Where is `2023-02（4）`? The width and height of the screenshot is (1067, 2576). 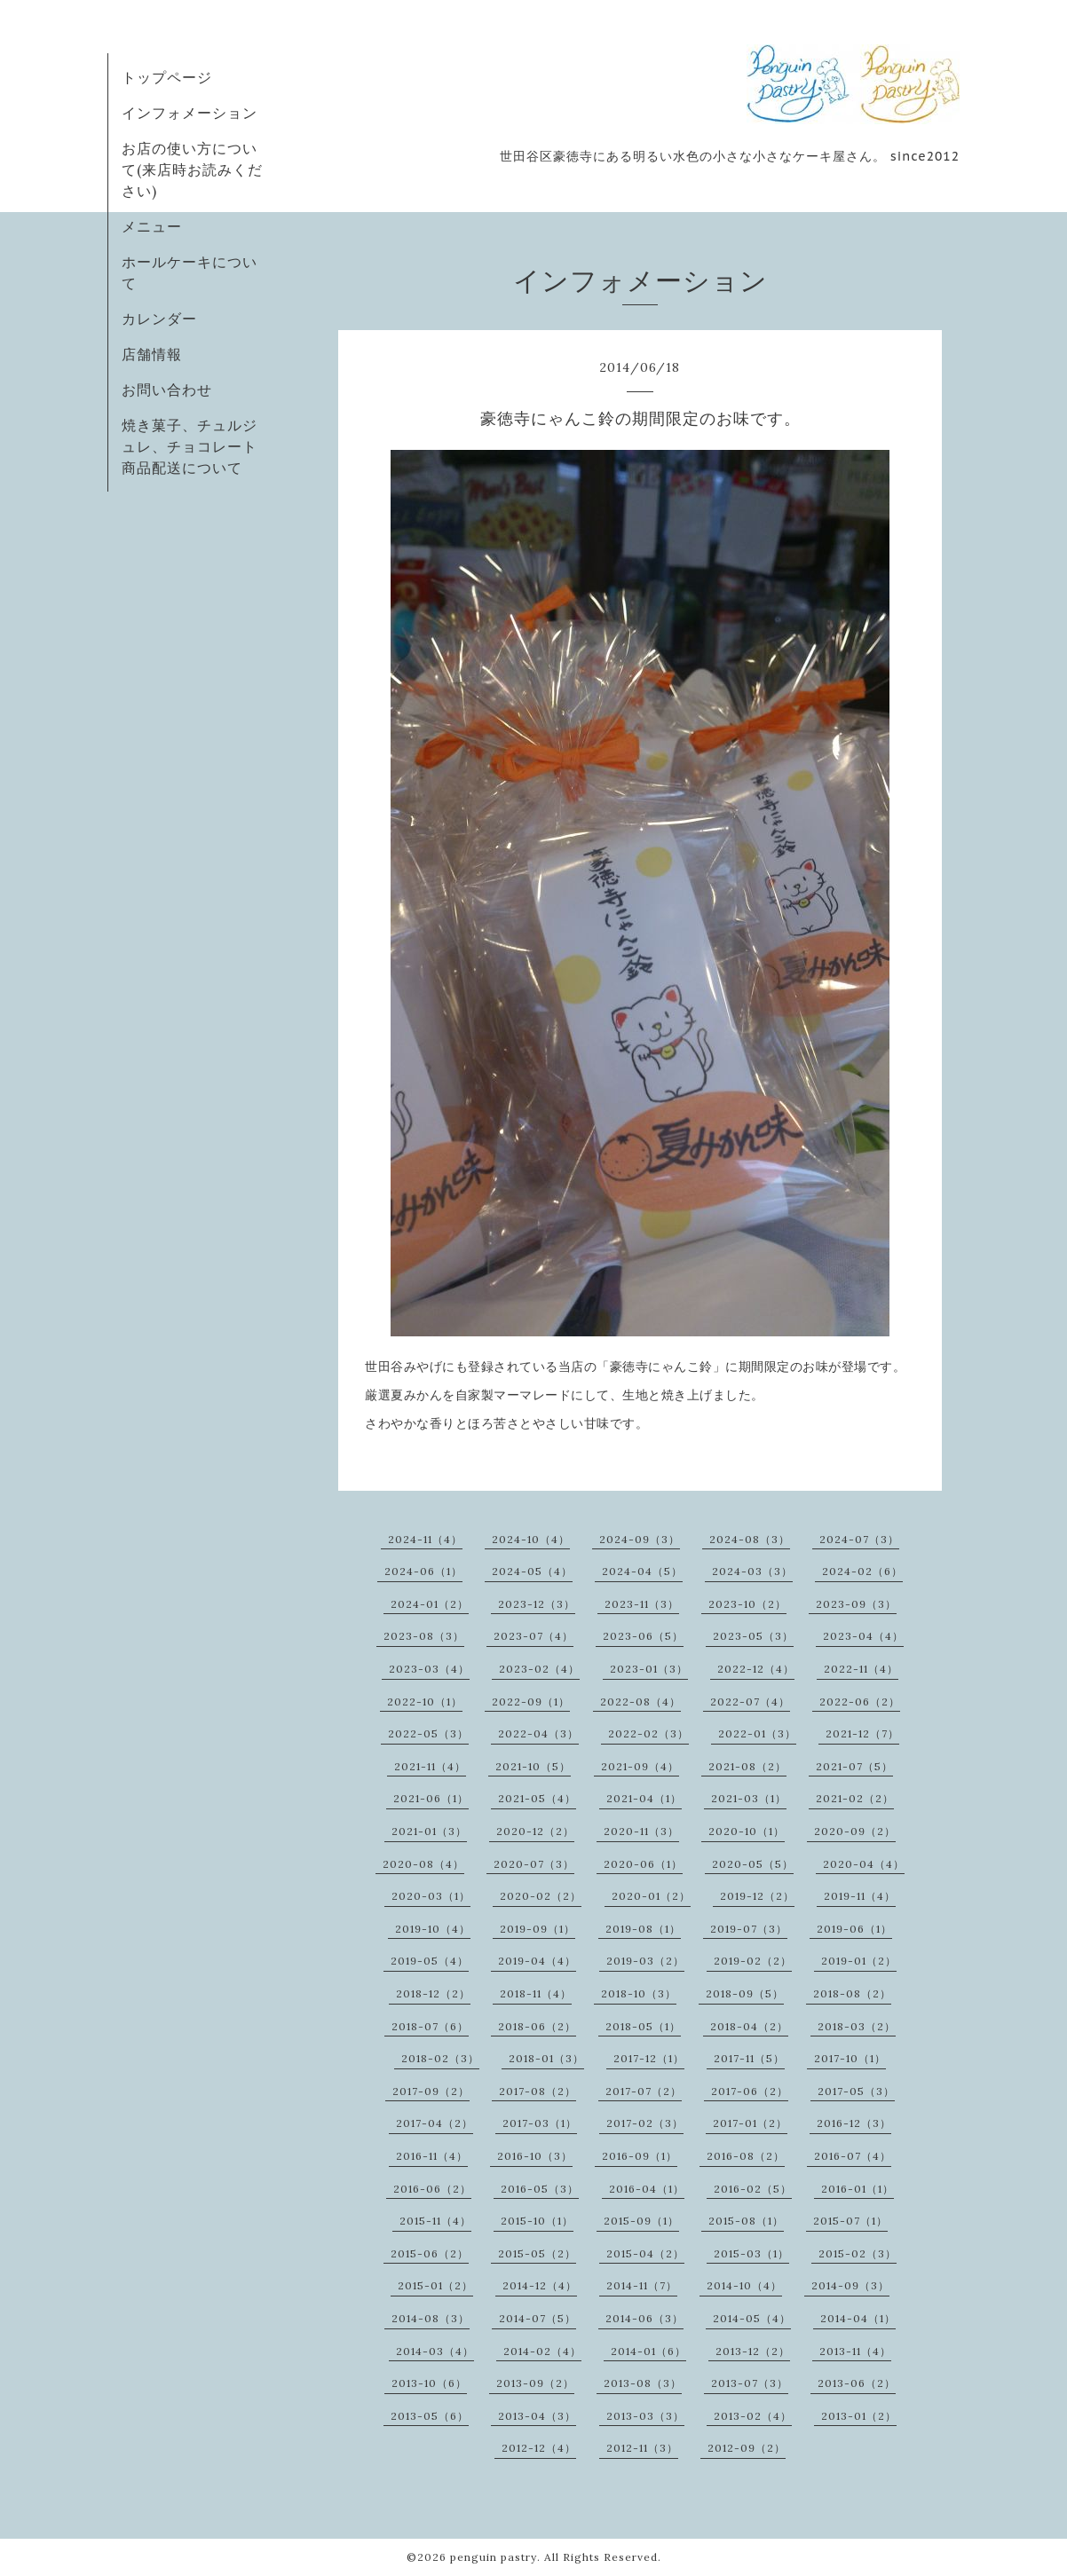 2023-02（4） is located at coordinates (539, 1668).